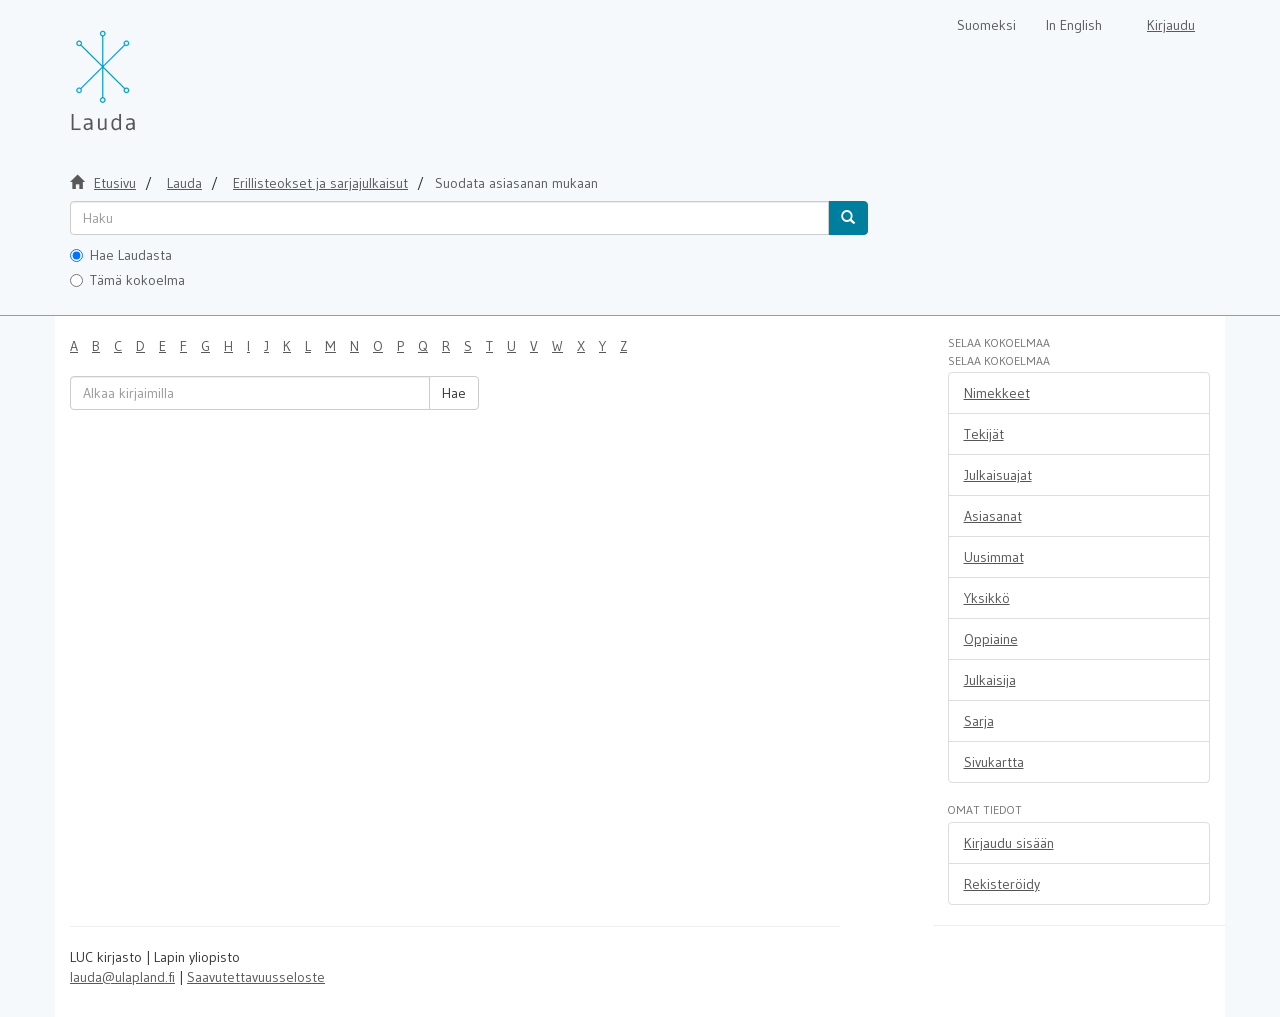 The height and width of the screenshot is (1017, 1280). I want to click on Erillisteokset ja sarjajulkaisut, so click(320, 183).